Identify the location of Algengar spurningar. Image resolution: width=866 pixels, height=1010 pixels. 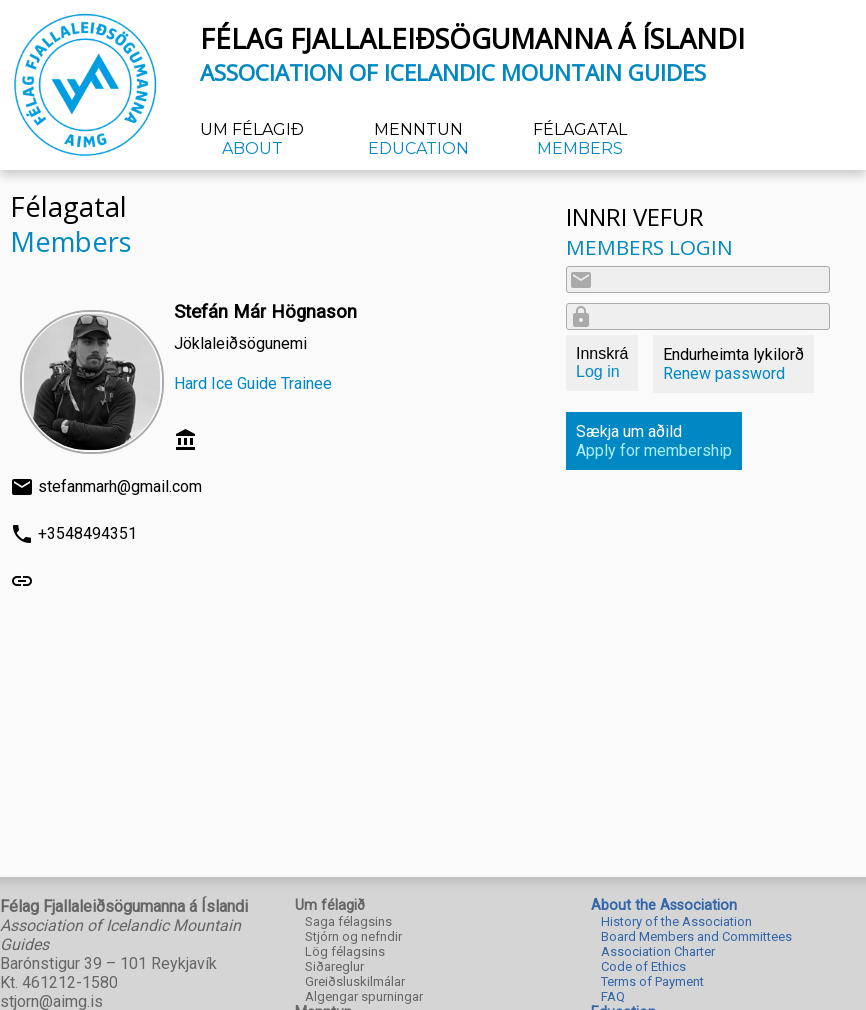
(364, 996).